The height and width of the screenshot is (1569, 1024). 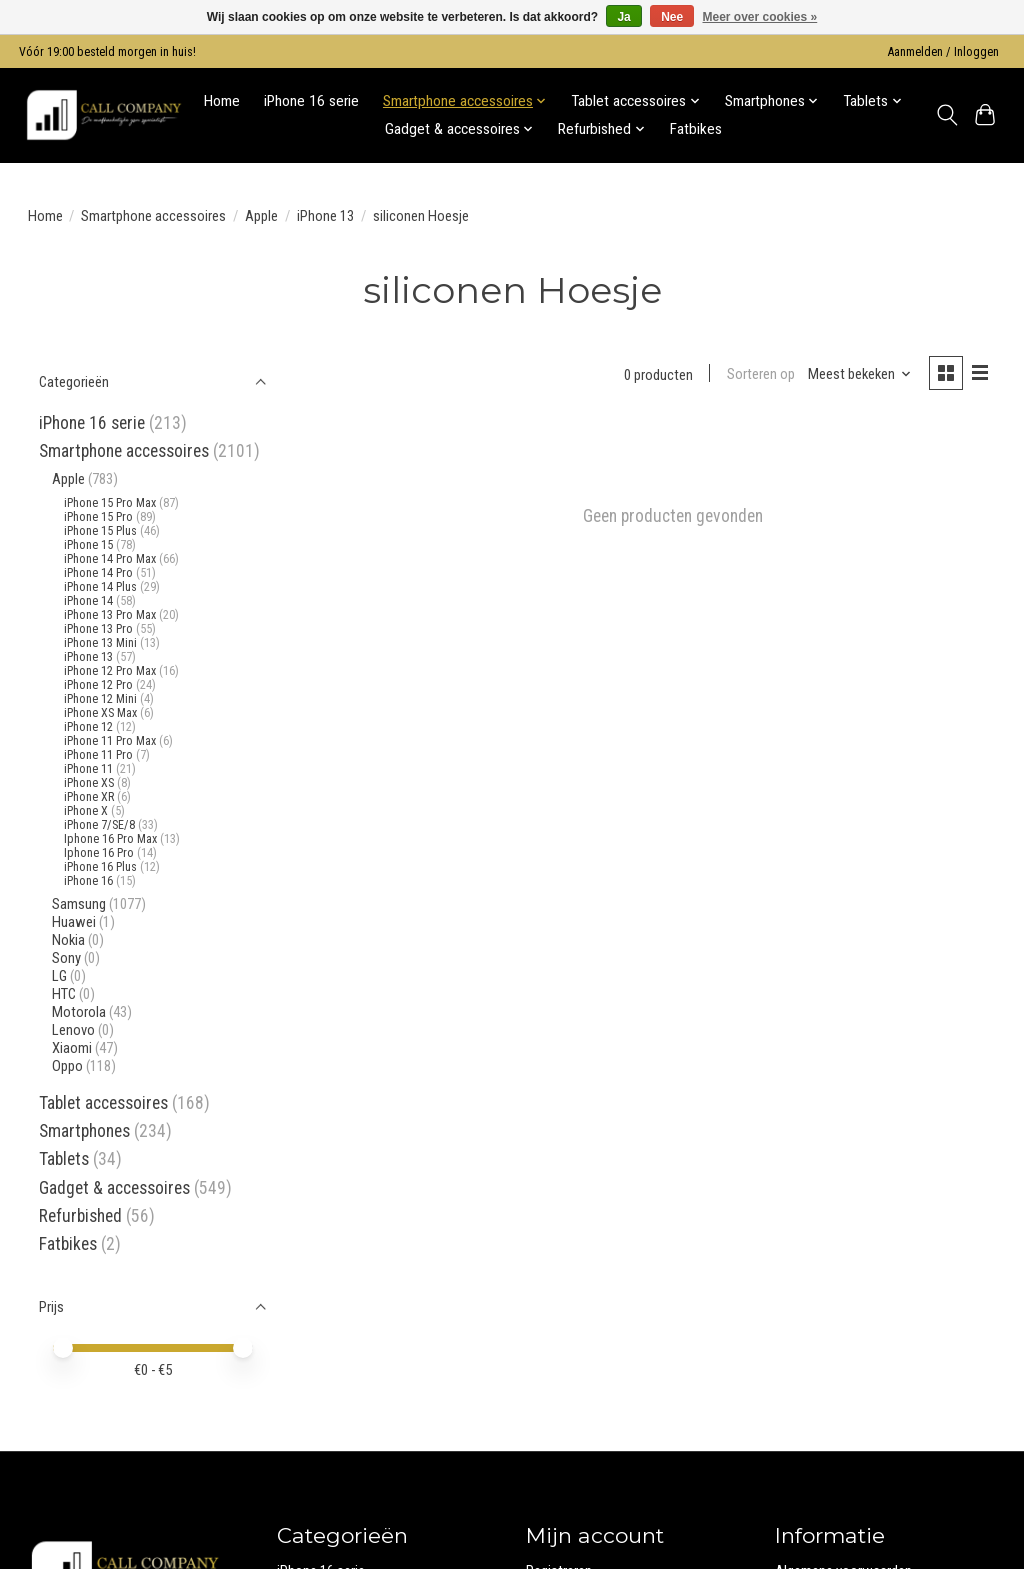 What do you see at coordinates (110, 839) in the screenshot?
I see `Iphone 16 Pro Max` at bounding box center [110, 839].